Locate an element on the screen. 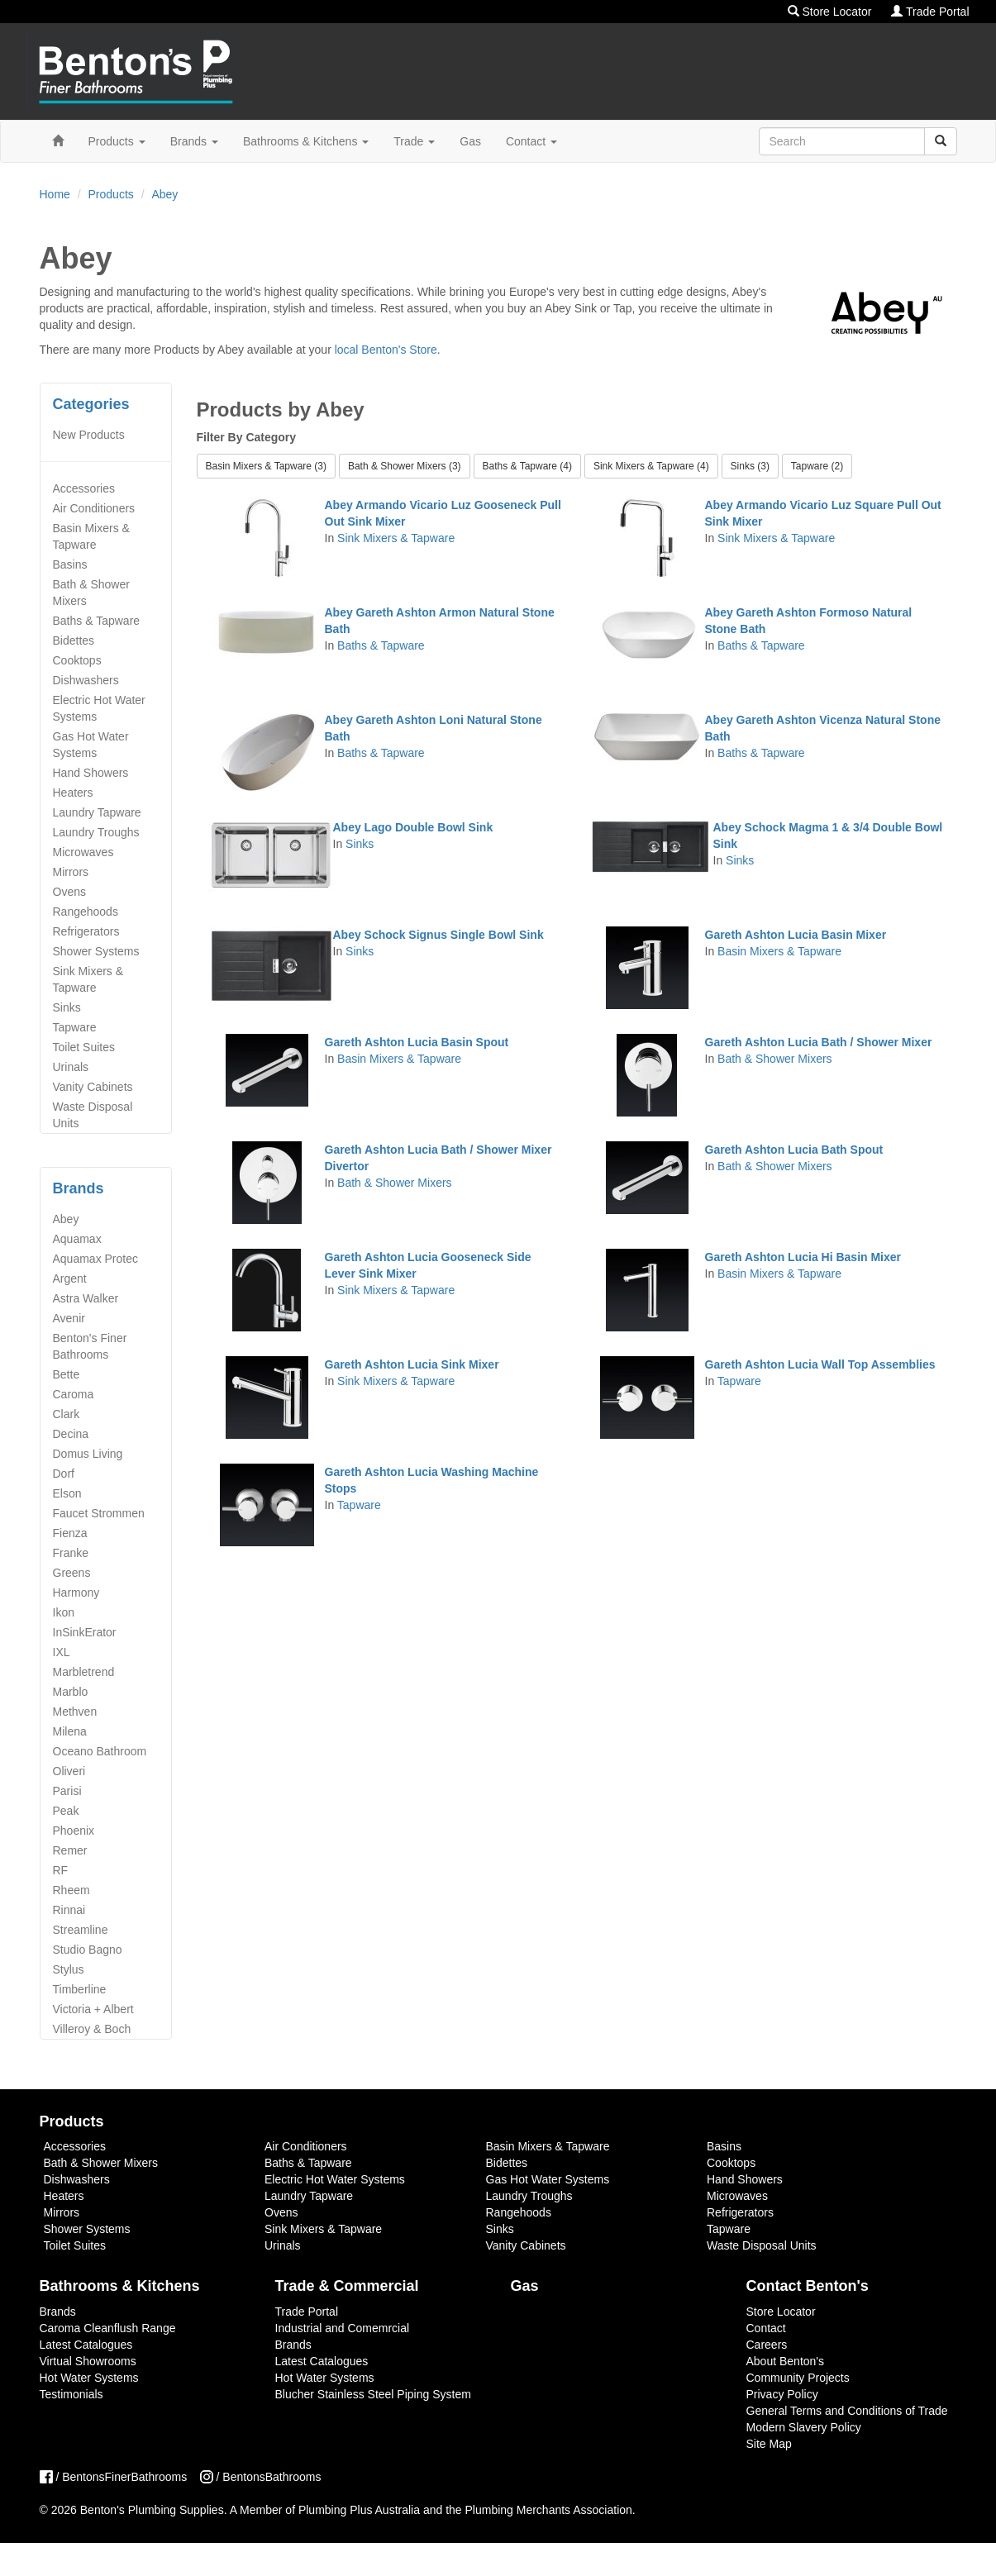  Products is located at coordinates (116, 141).